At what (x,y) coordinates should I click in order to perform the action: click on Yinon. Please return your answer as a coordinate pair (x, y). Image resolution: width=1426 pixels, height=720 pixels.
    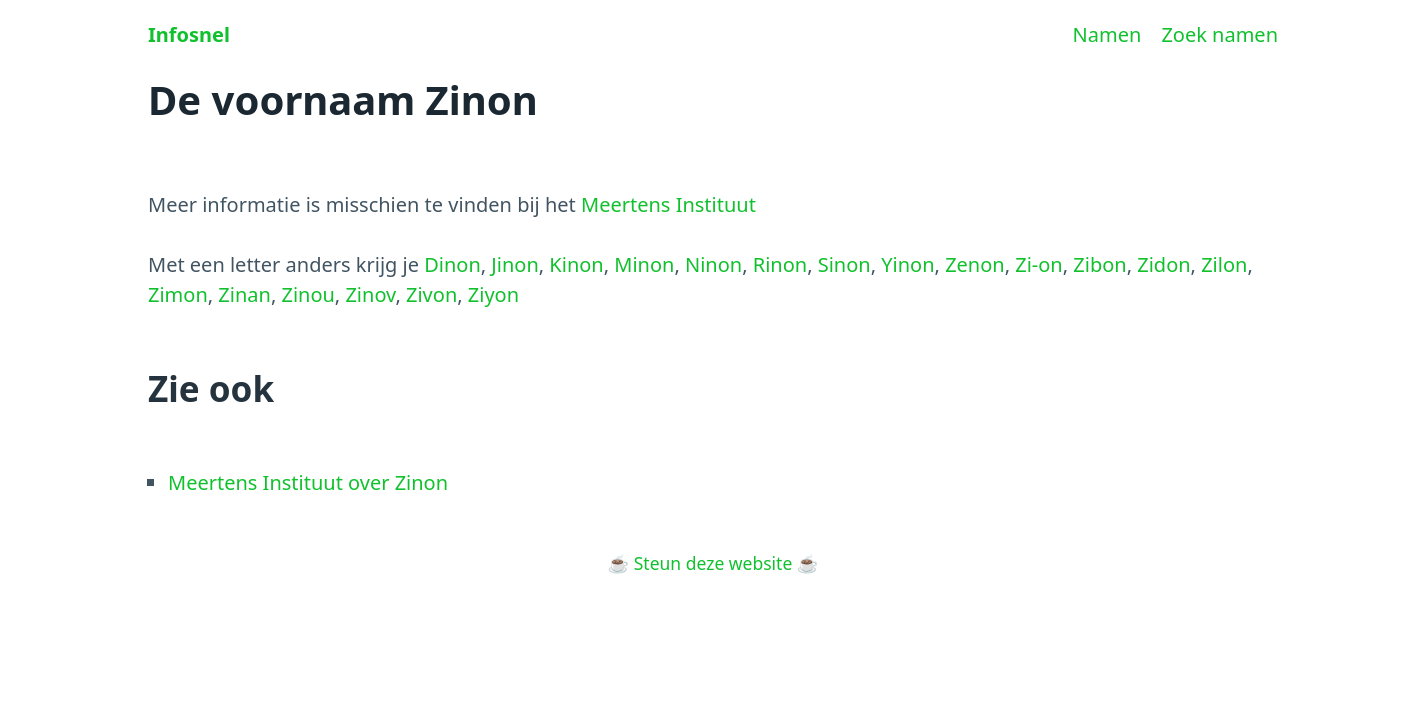
    Looking at the image, I should click on (907, 264).